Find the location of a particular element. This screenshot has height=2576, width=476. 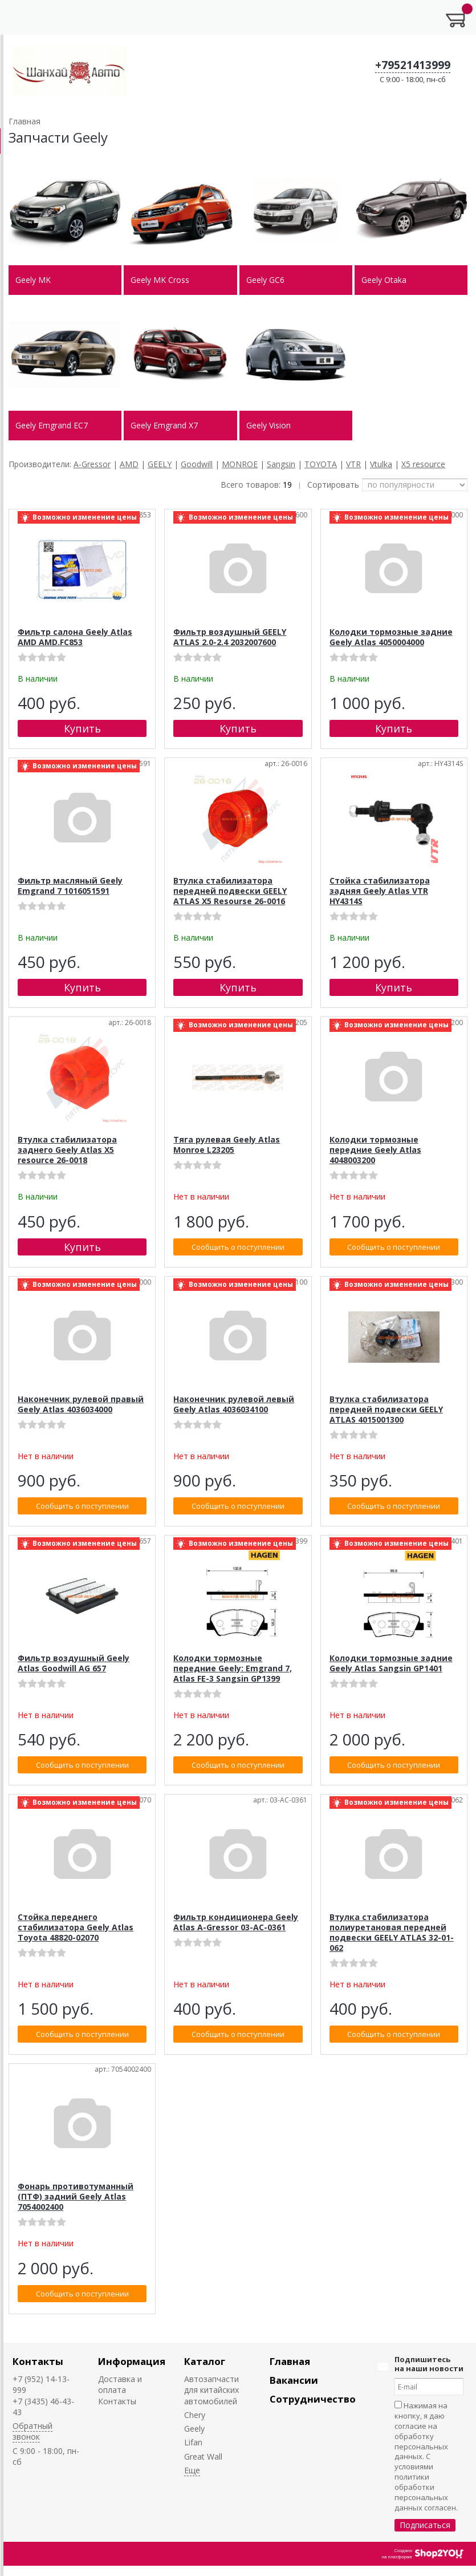

Колодки тормозные передние Geely: Emgrand 7, Atlas FE-3 Sangsin GP1399 is located at coordinates (232, 1668).